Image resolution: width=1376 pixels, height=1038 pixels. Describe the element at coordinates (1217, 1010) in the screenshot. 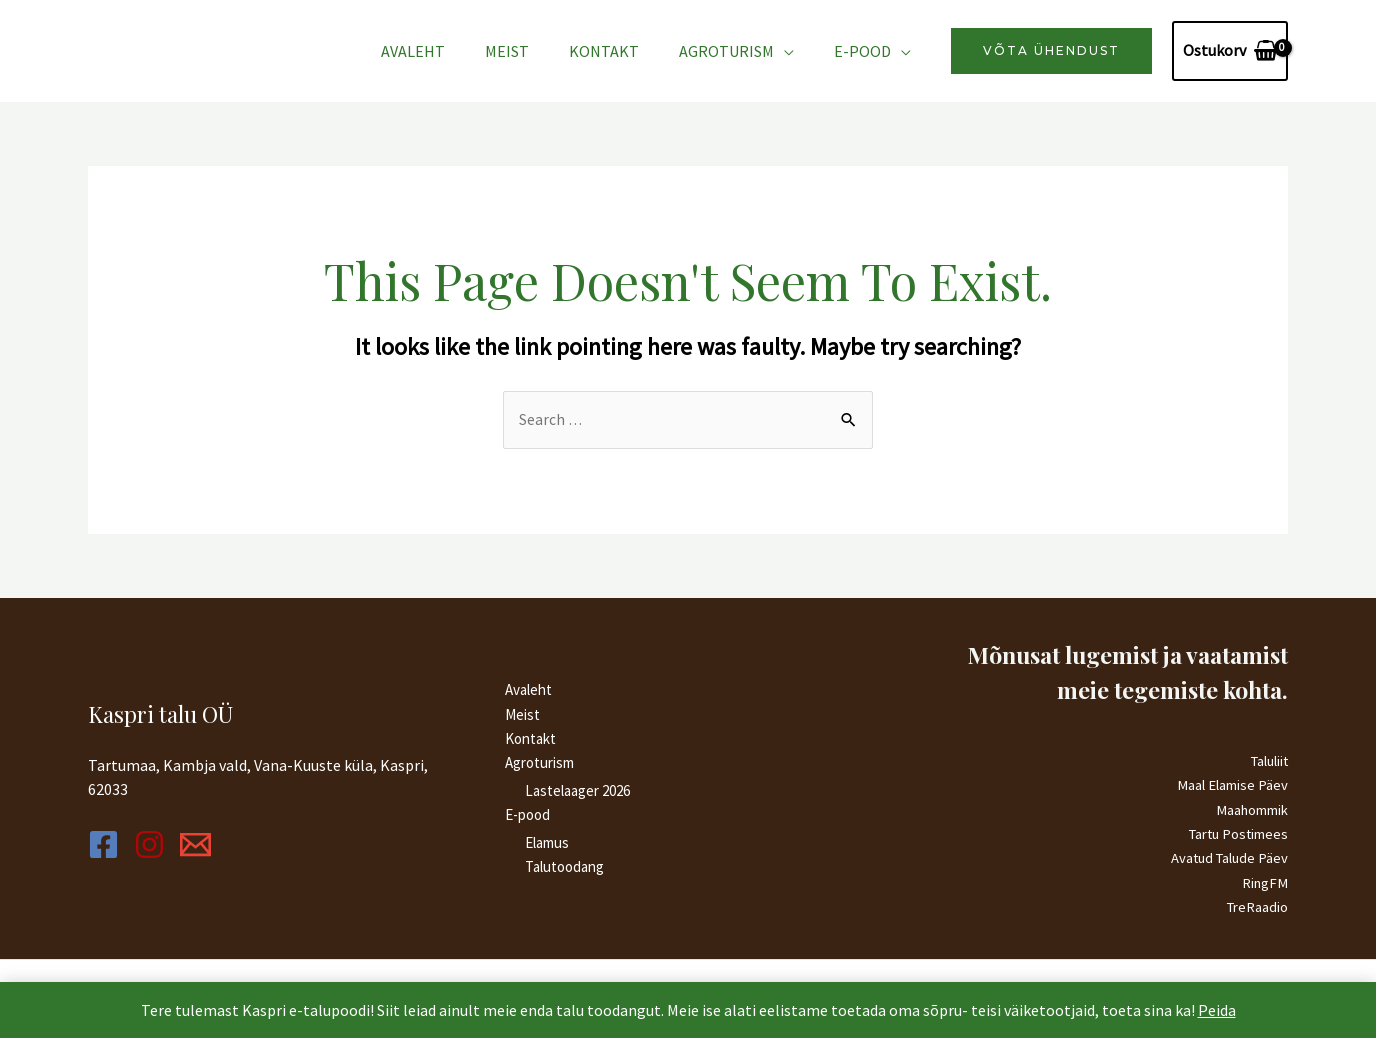

I see `Peida [button]` at that location.